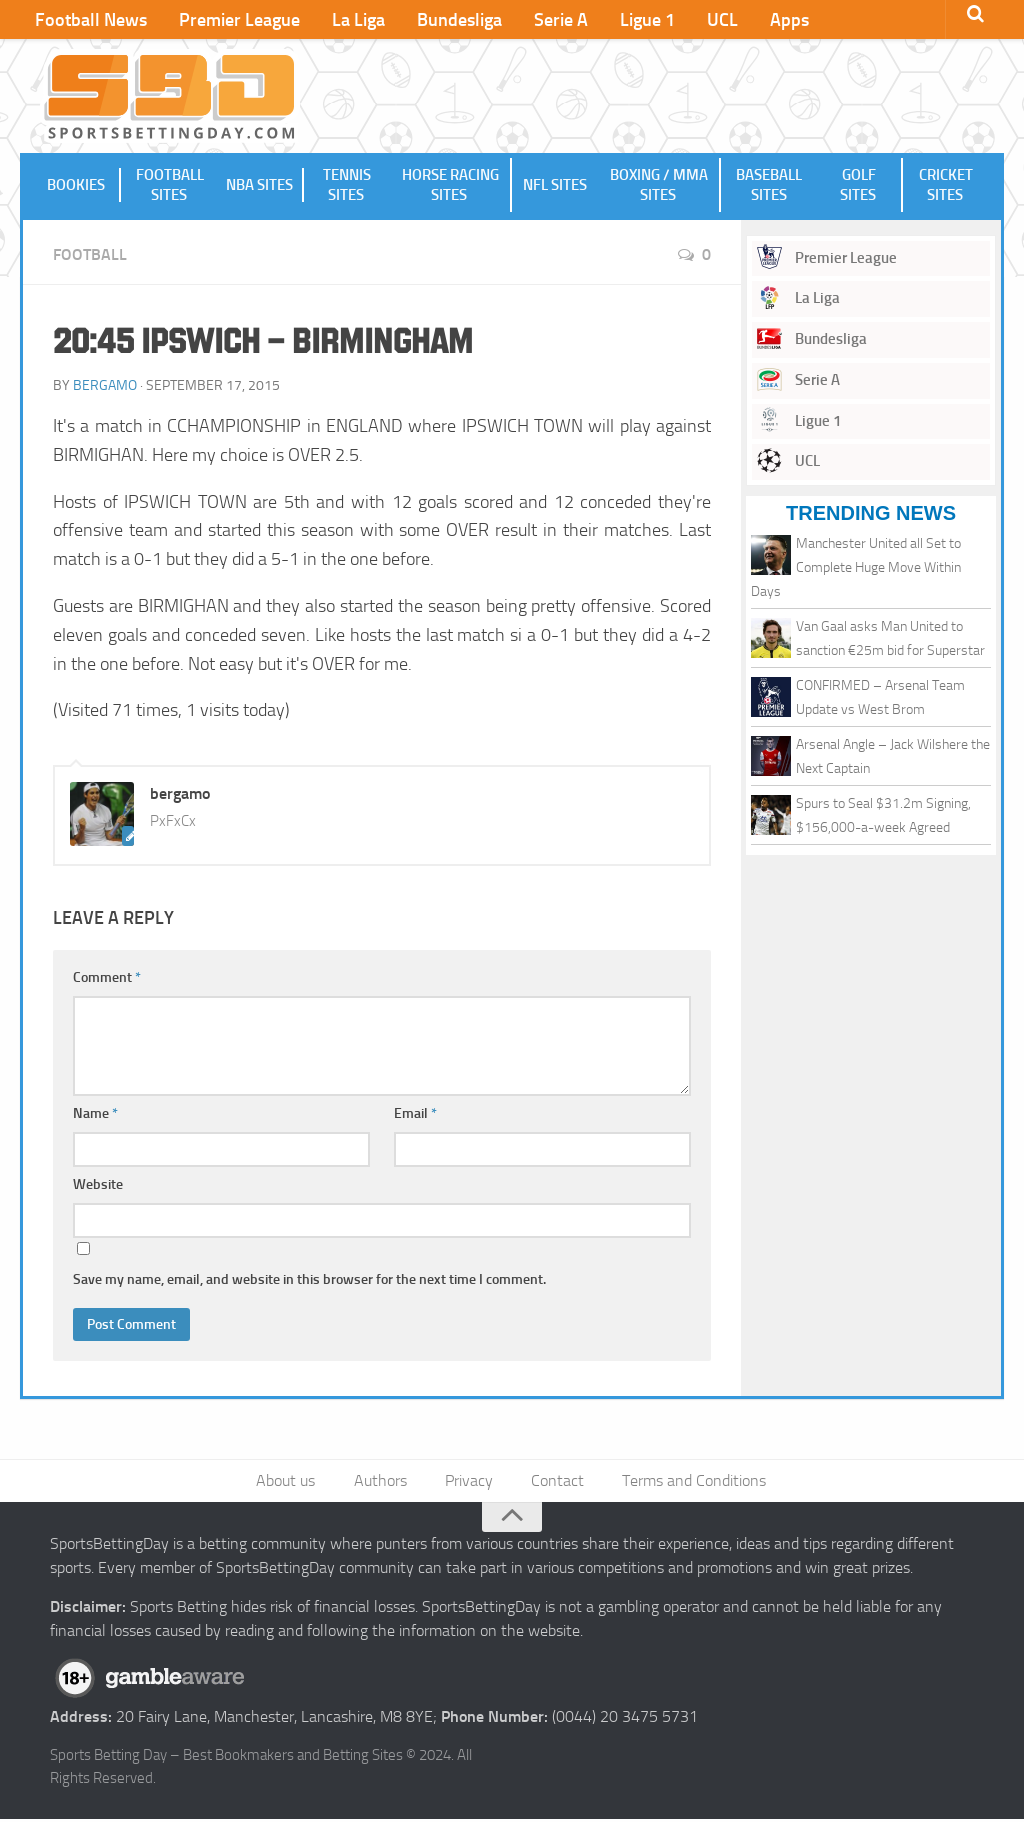 Image resolution: width=1024 pixels, height=1822 pixels. I want to click on Website, so click(98, 1185).